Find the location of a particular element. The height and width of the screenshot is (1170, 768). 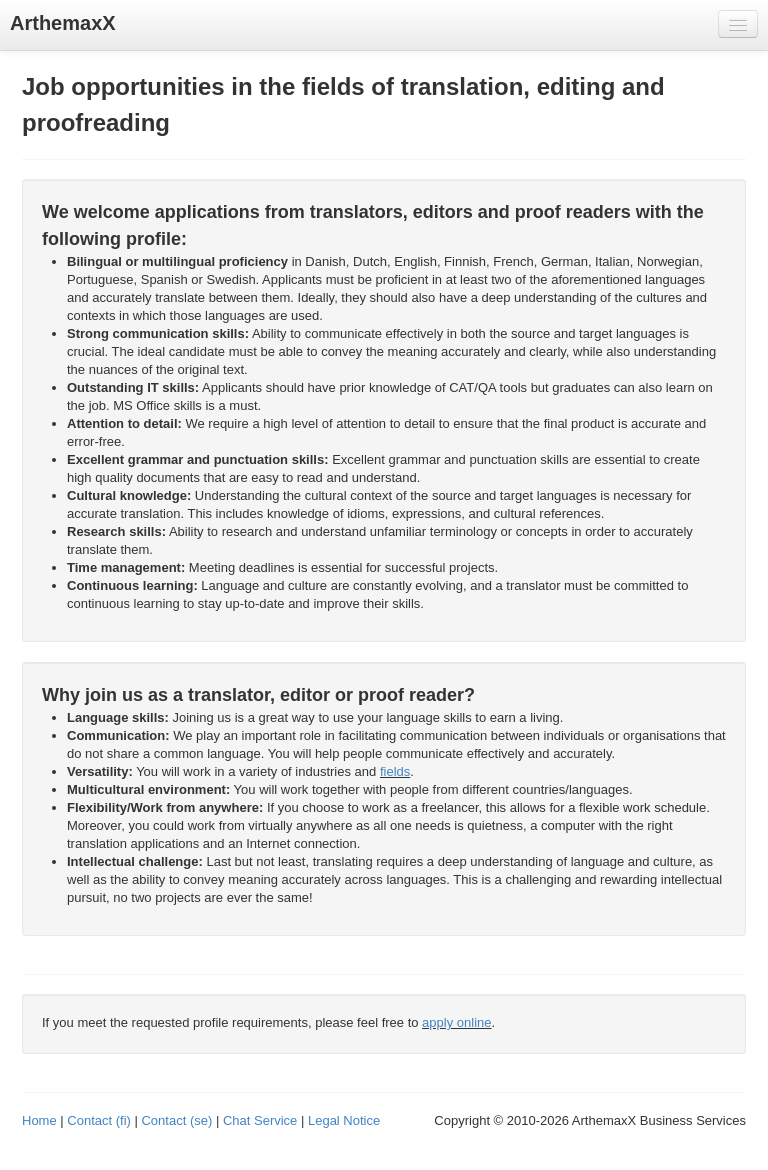

apply online is located at coordinates (456, 1022).